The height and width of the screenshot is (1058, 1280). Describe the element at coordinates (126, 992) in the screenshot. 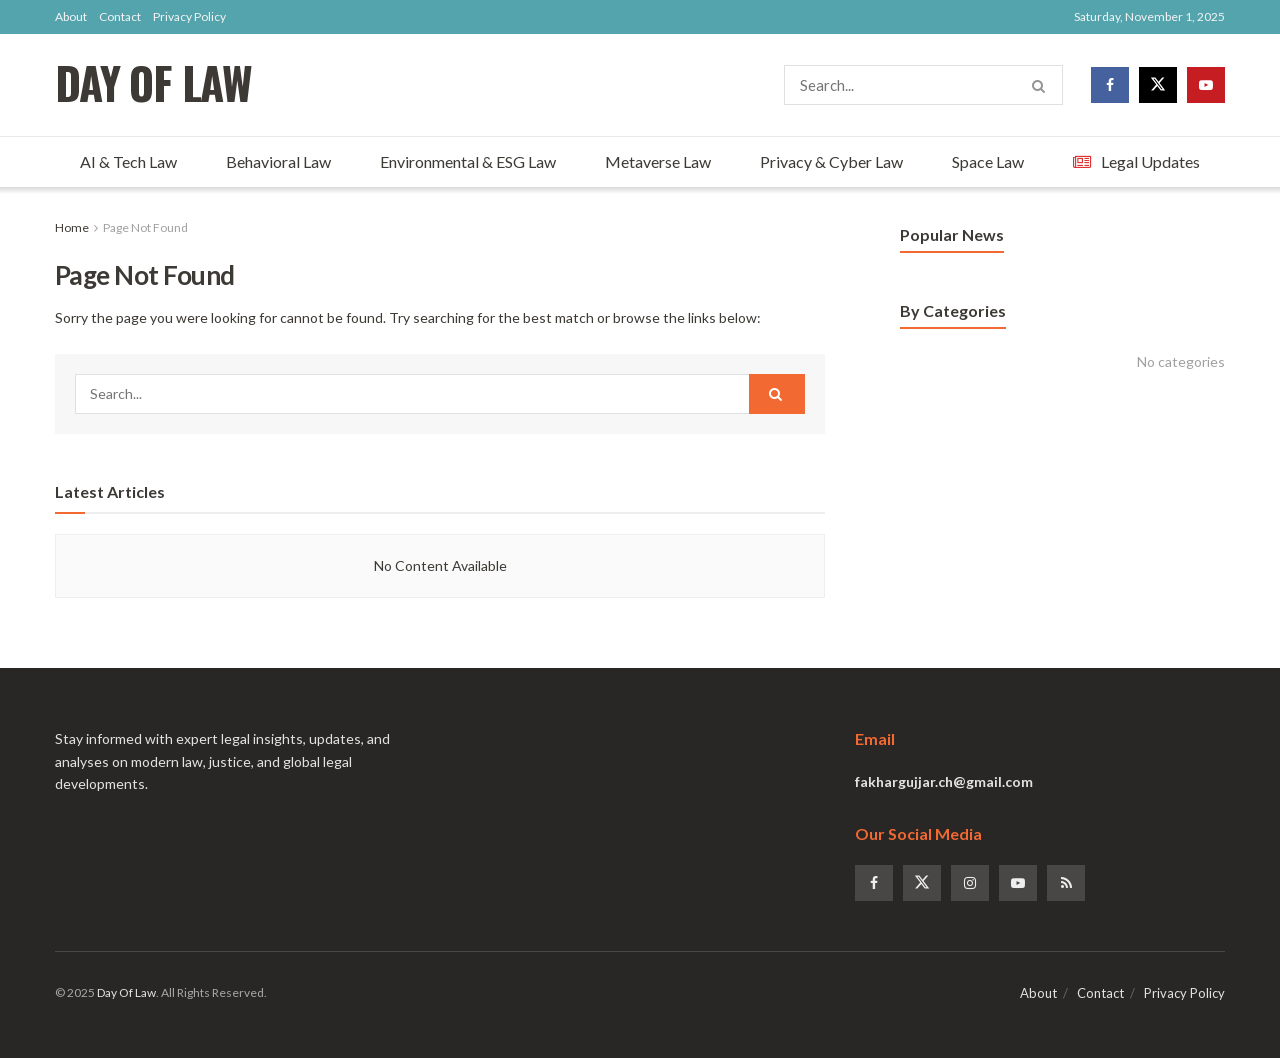

I see `Day Of Law` at that location.